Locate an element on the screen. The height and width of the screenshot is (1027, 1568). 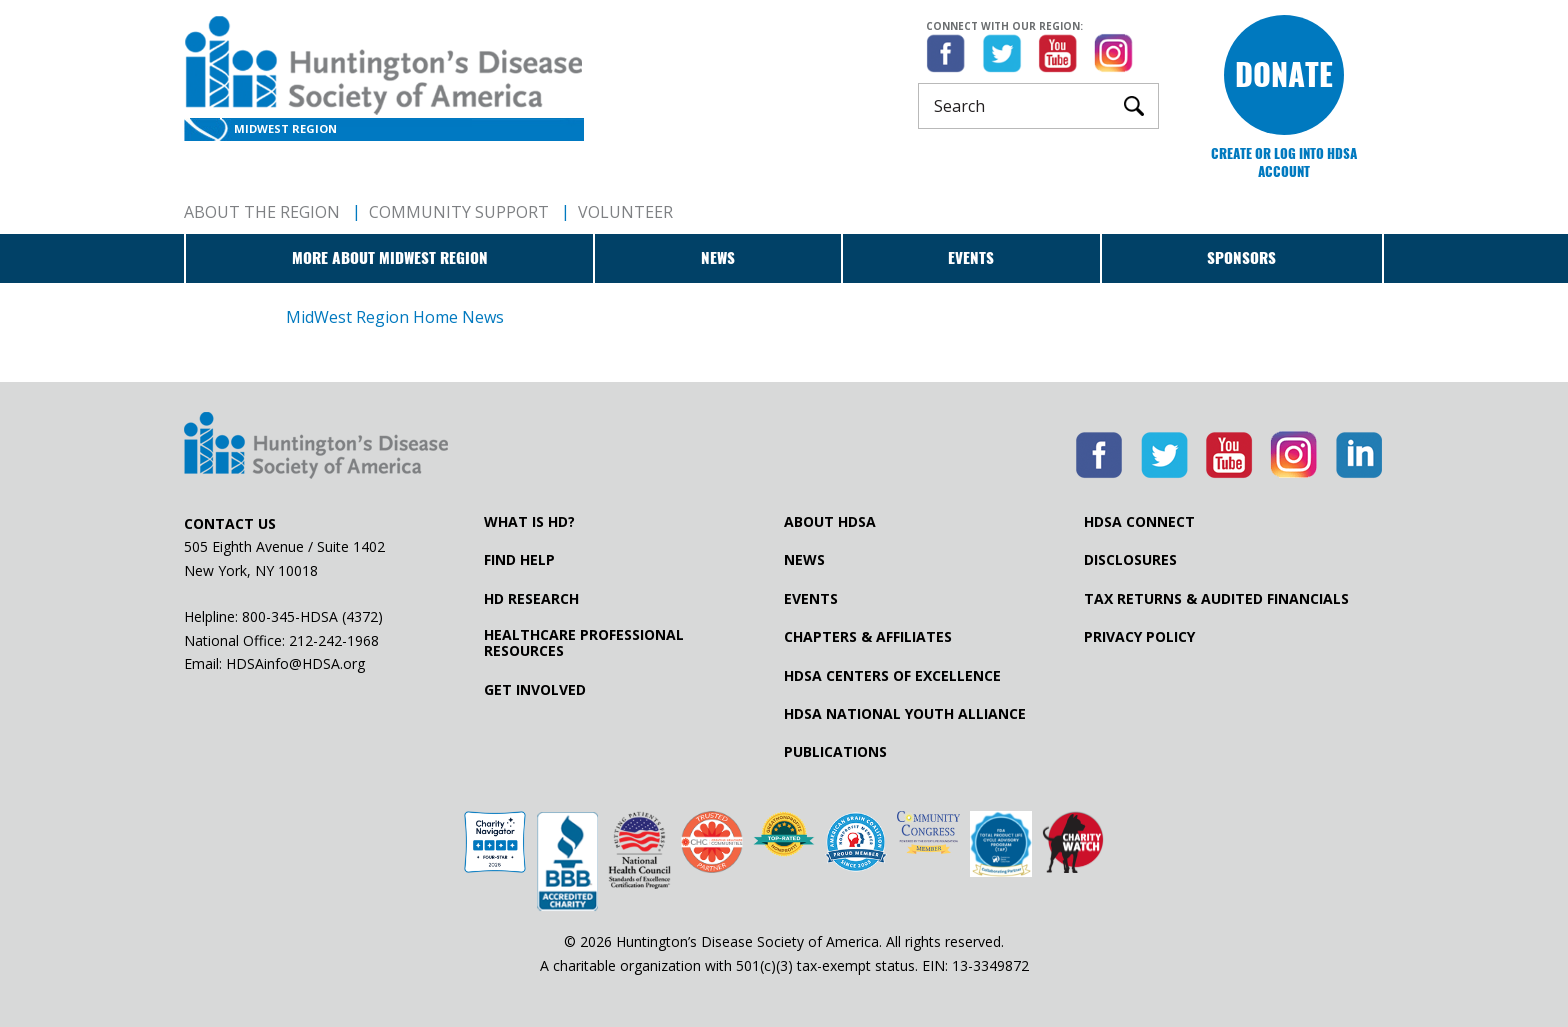
Disclosures is located at coordinates (1130, 560).